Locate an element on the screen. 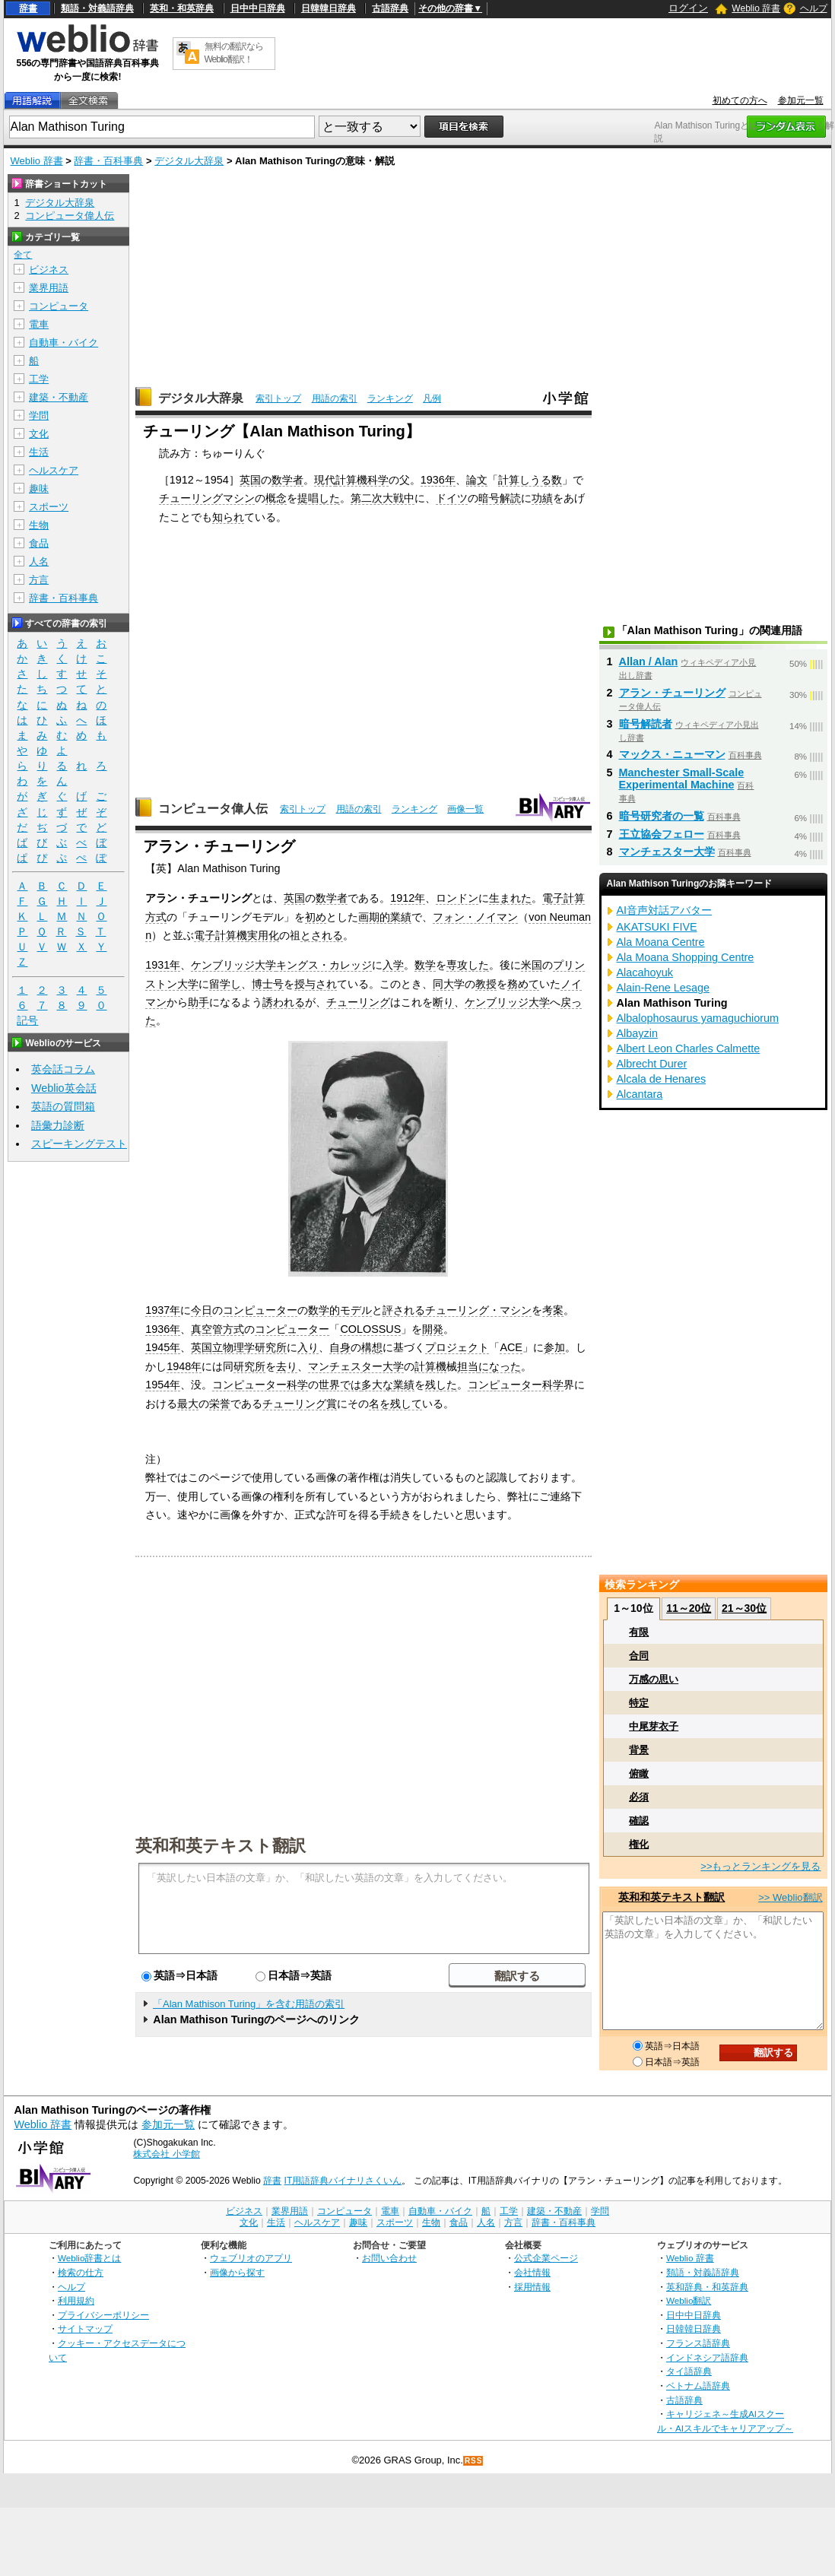 The image size is (835, 2576). 暗号解読者 is located at coordinates (645, 724).